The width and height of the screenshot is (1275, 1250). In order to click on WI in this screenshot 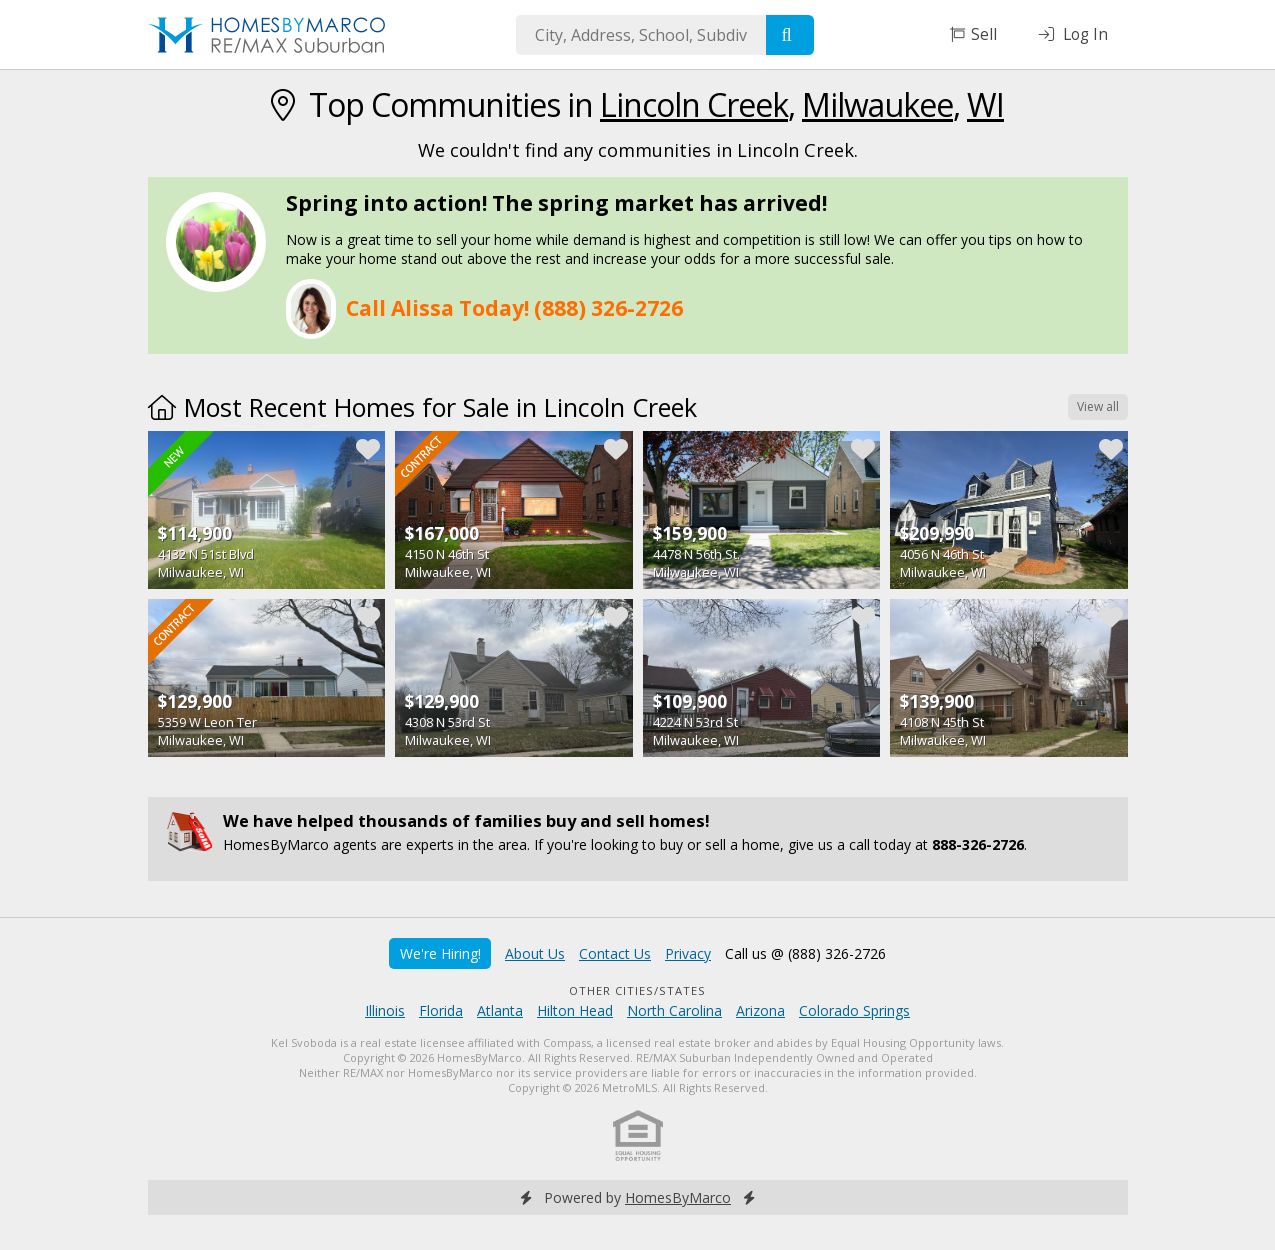, I will do `click(985, 104)`.